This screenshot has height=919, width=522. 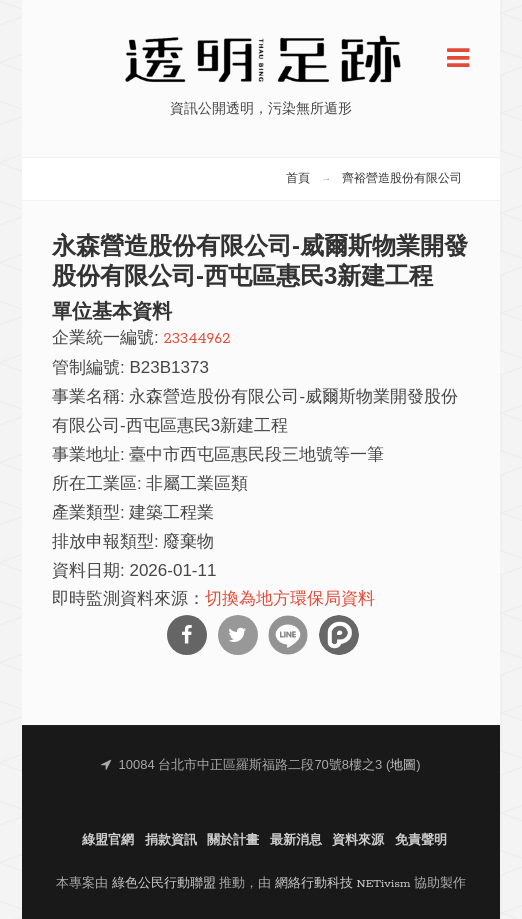 What do you see at coordinates (196, 338) in the screenshot?
I see `23344962` at bounding box center [196, 338].